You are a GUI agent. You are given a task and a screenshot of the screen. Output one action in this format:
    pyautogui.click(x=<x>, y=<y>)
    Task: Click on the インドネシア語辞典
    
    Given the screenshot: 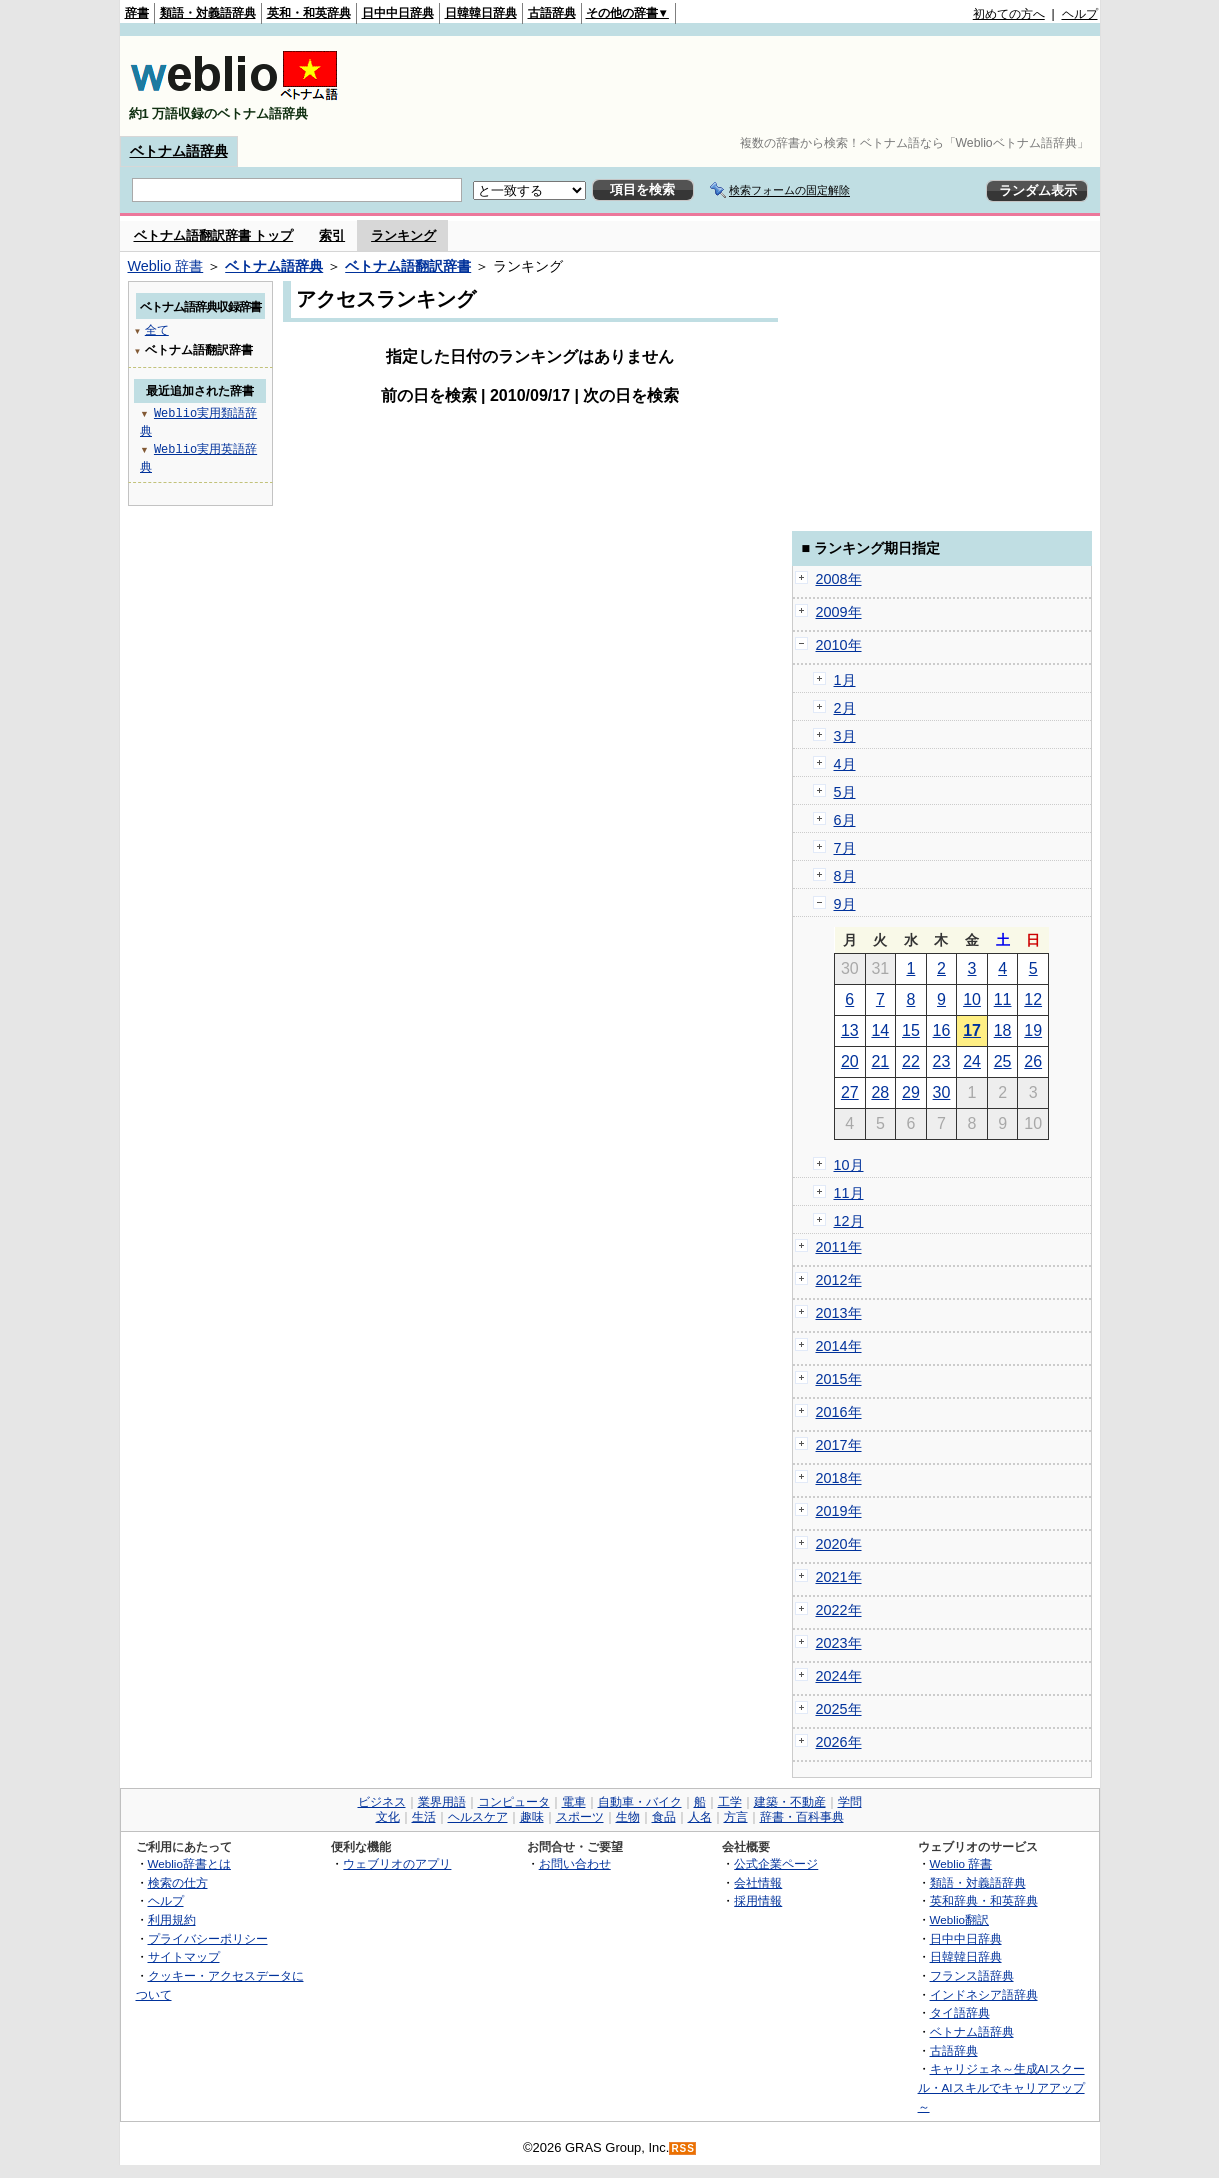 What is the action you would take?
    pyautogui.click(x=984, y=1994)
    